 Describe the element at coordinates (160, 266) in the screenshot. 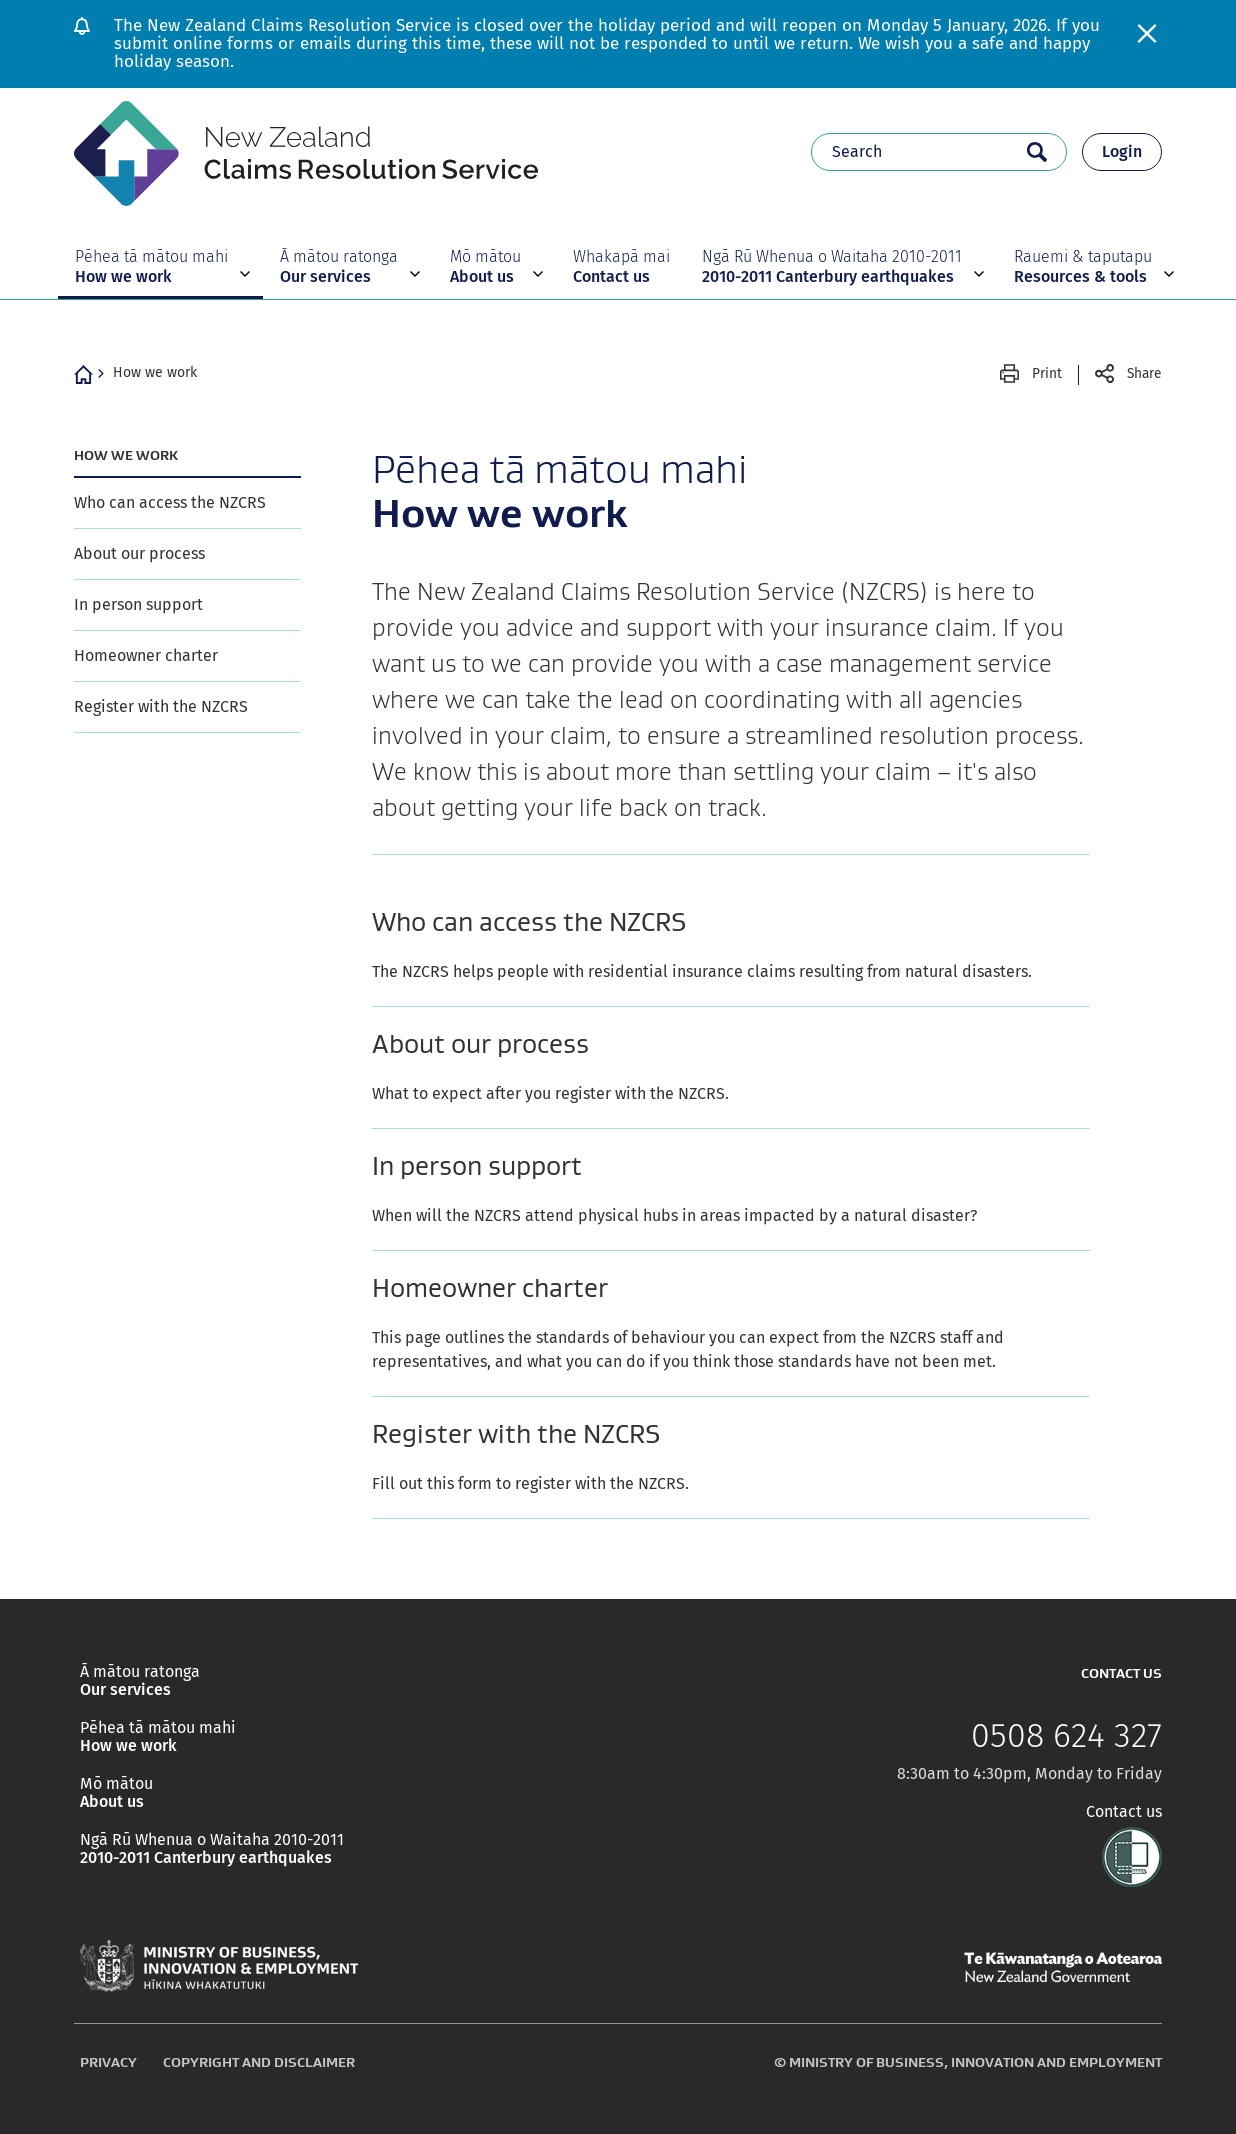

I see `[button]` at that location.